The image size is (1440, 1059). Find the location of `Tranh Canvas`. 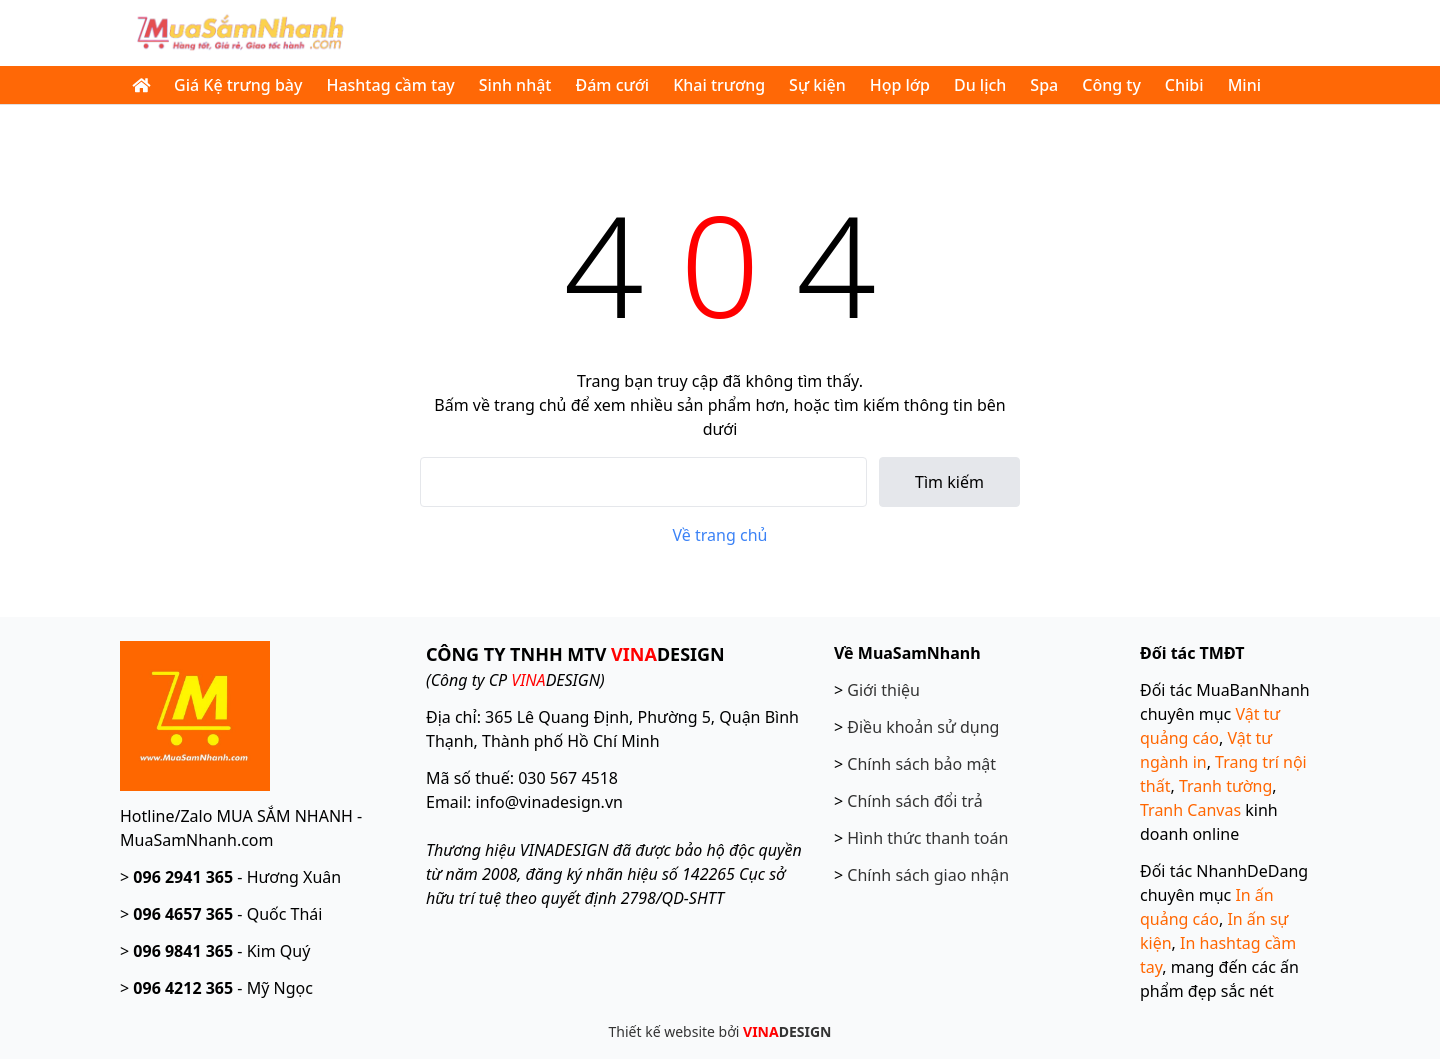

Tranh Canvas is located at coordinates (1190, 810).